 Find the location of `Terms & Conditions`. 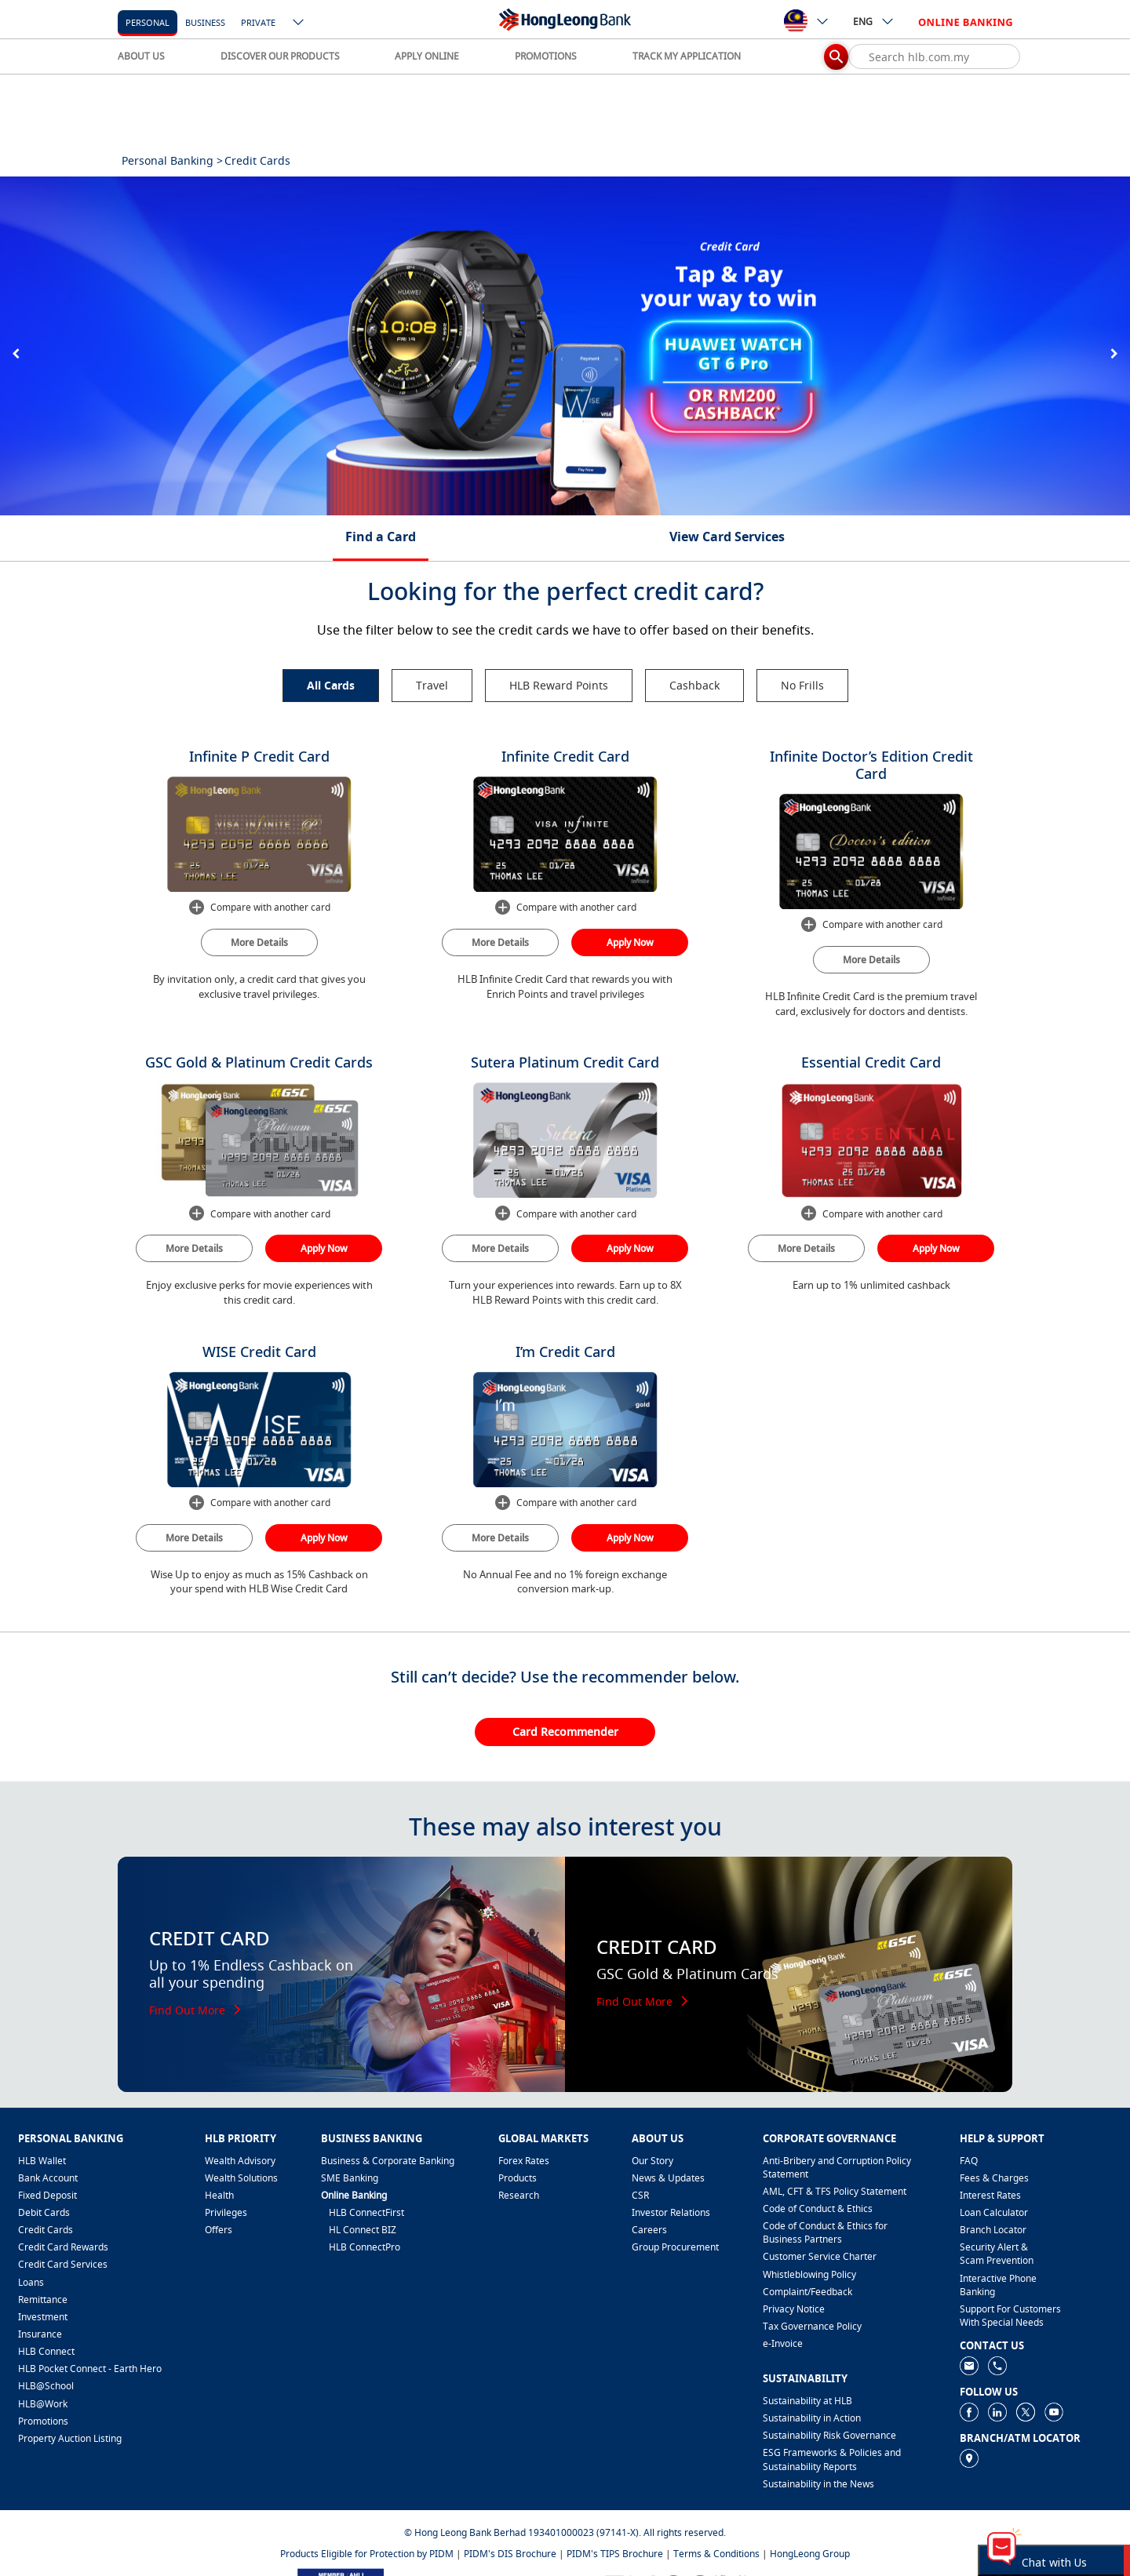

Terms & Conditions is located at coordinates (716, 2553).